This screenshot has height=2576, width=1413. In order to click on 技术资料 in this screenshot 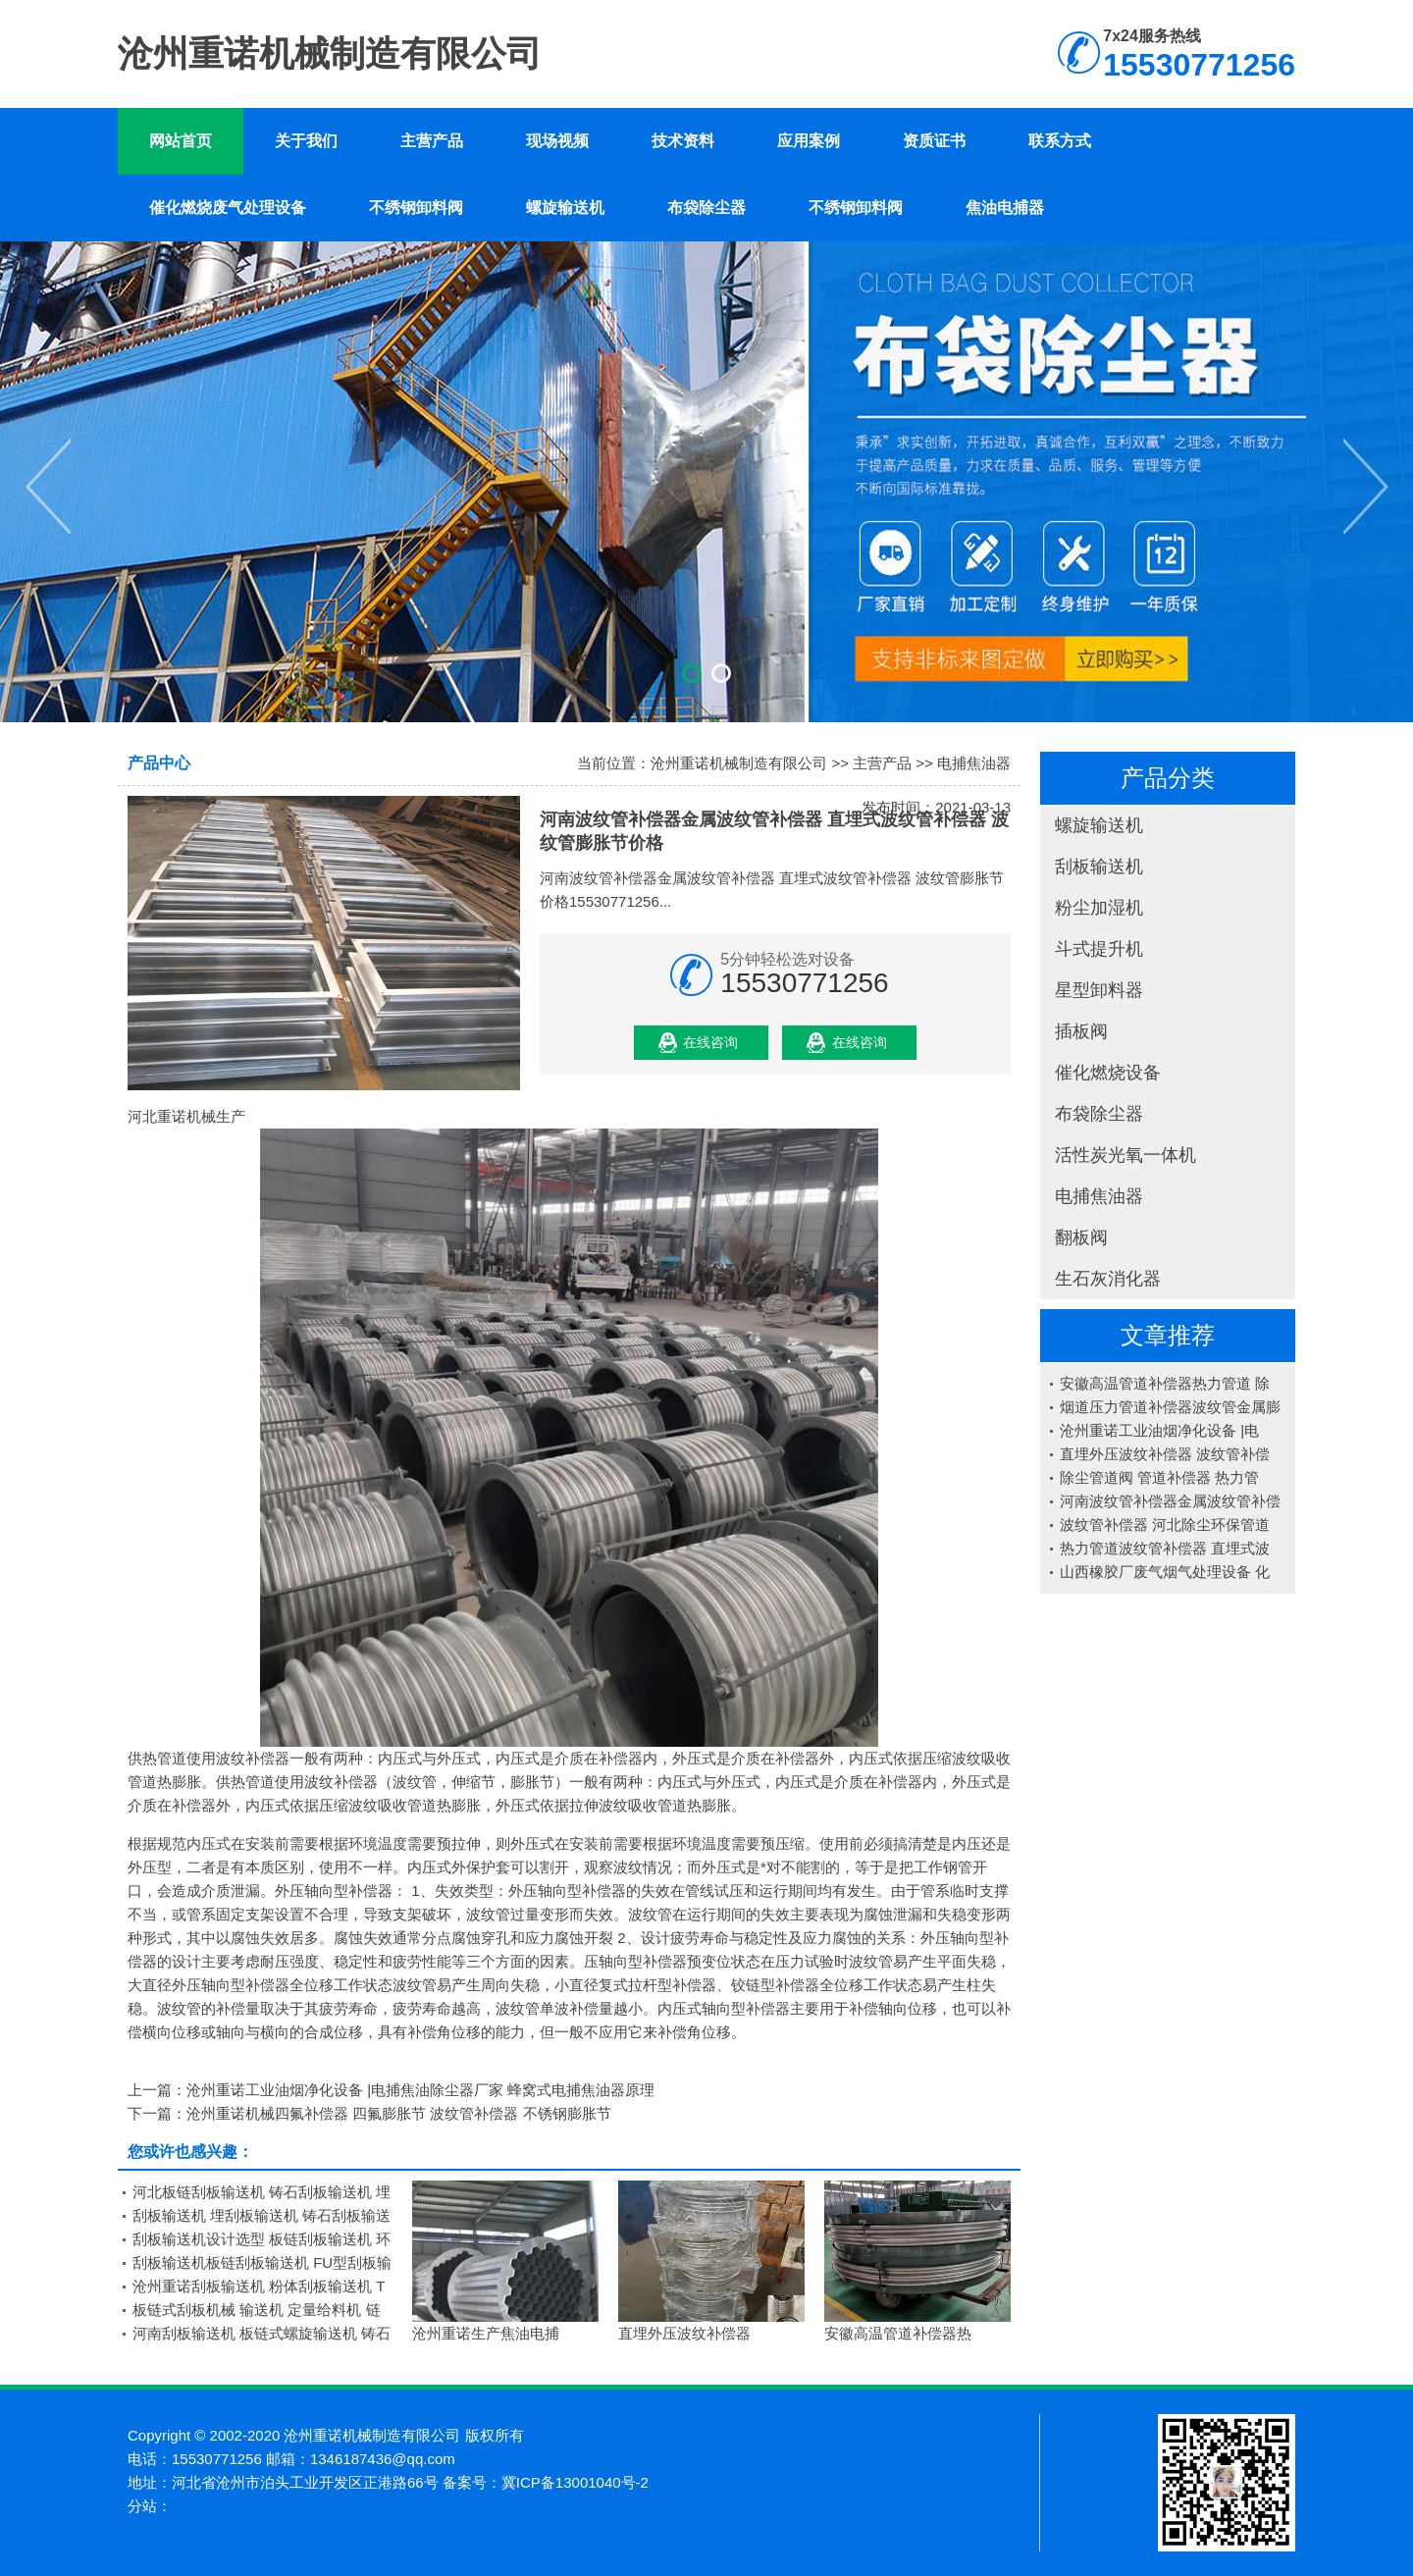, I will do `click(683, 140)`.